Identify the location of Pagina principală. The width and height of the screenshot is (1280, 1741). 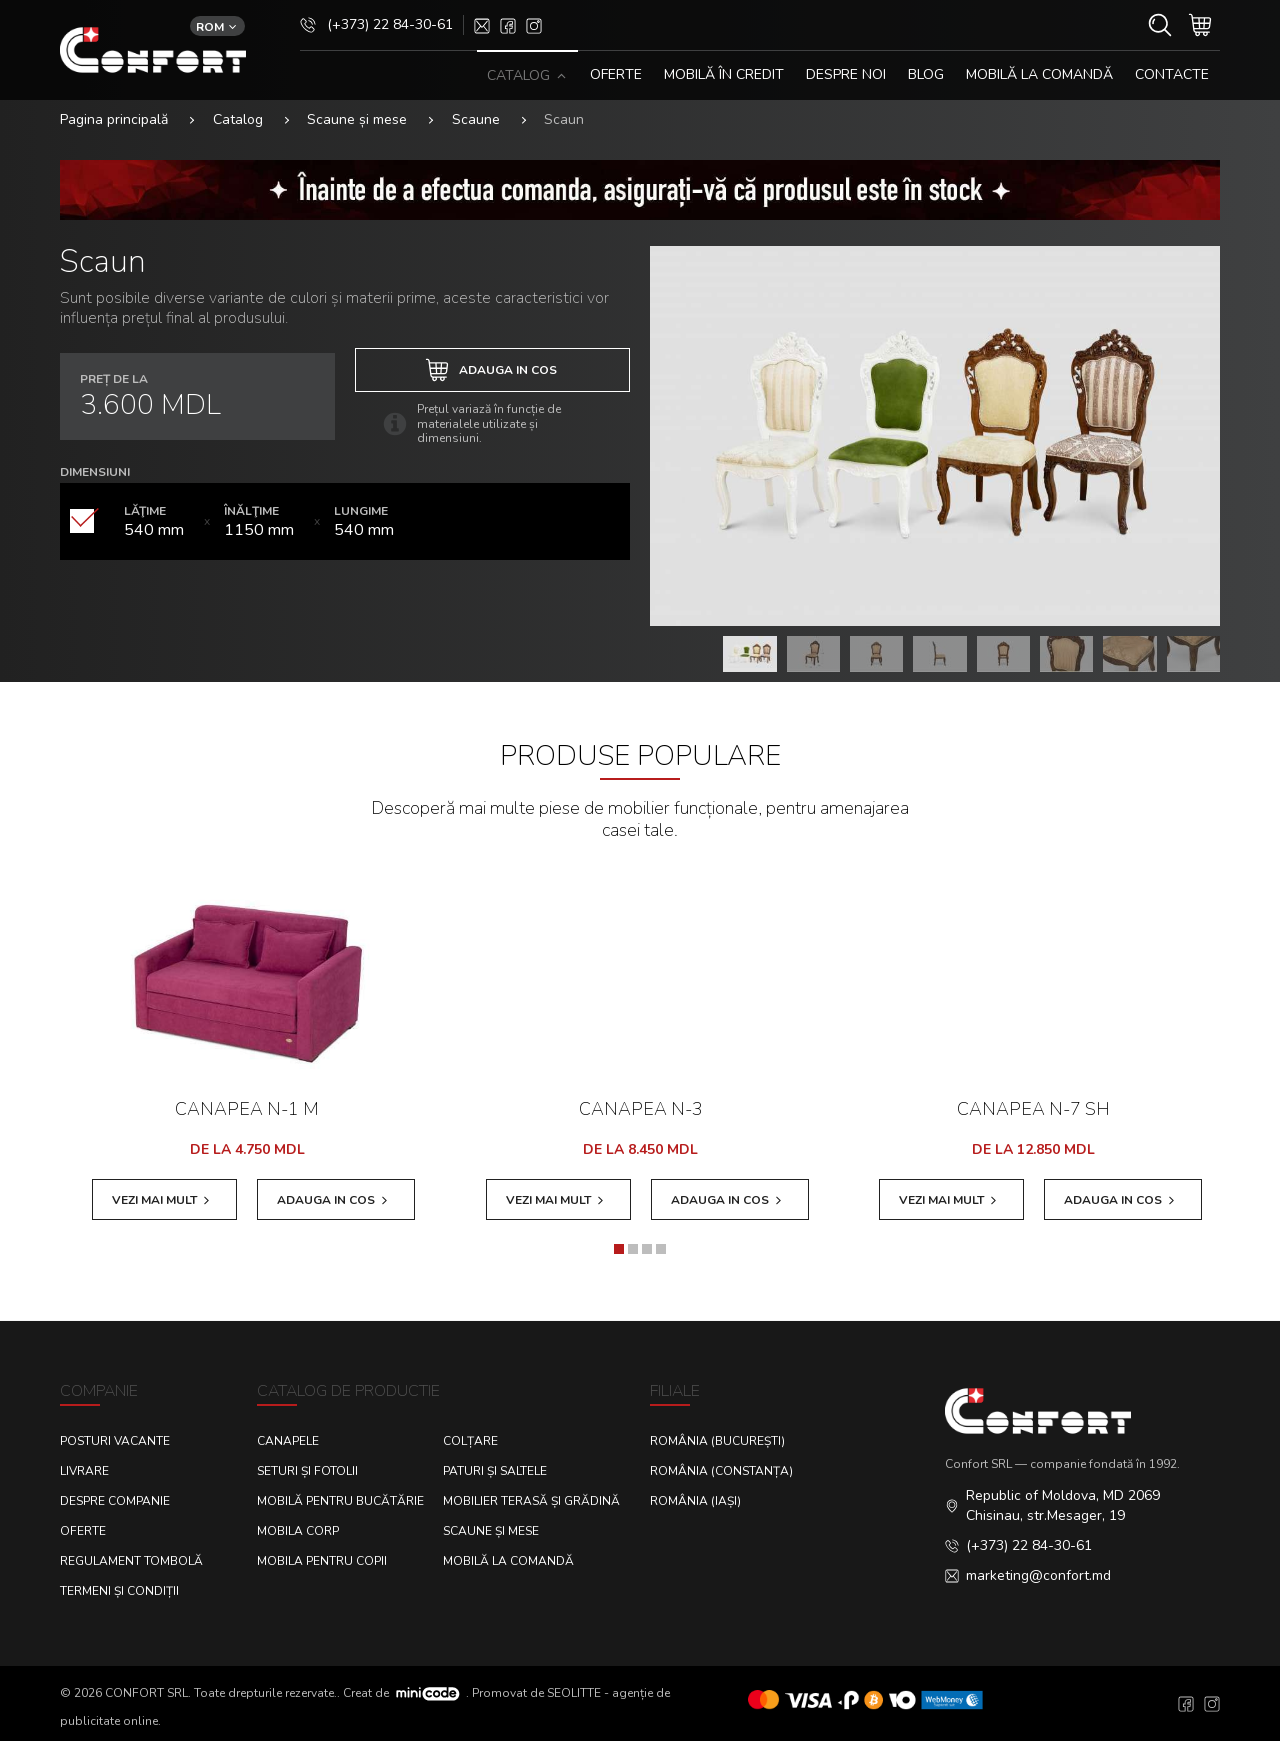
(114, 119).